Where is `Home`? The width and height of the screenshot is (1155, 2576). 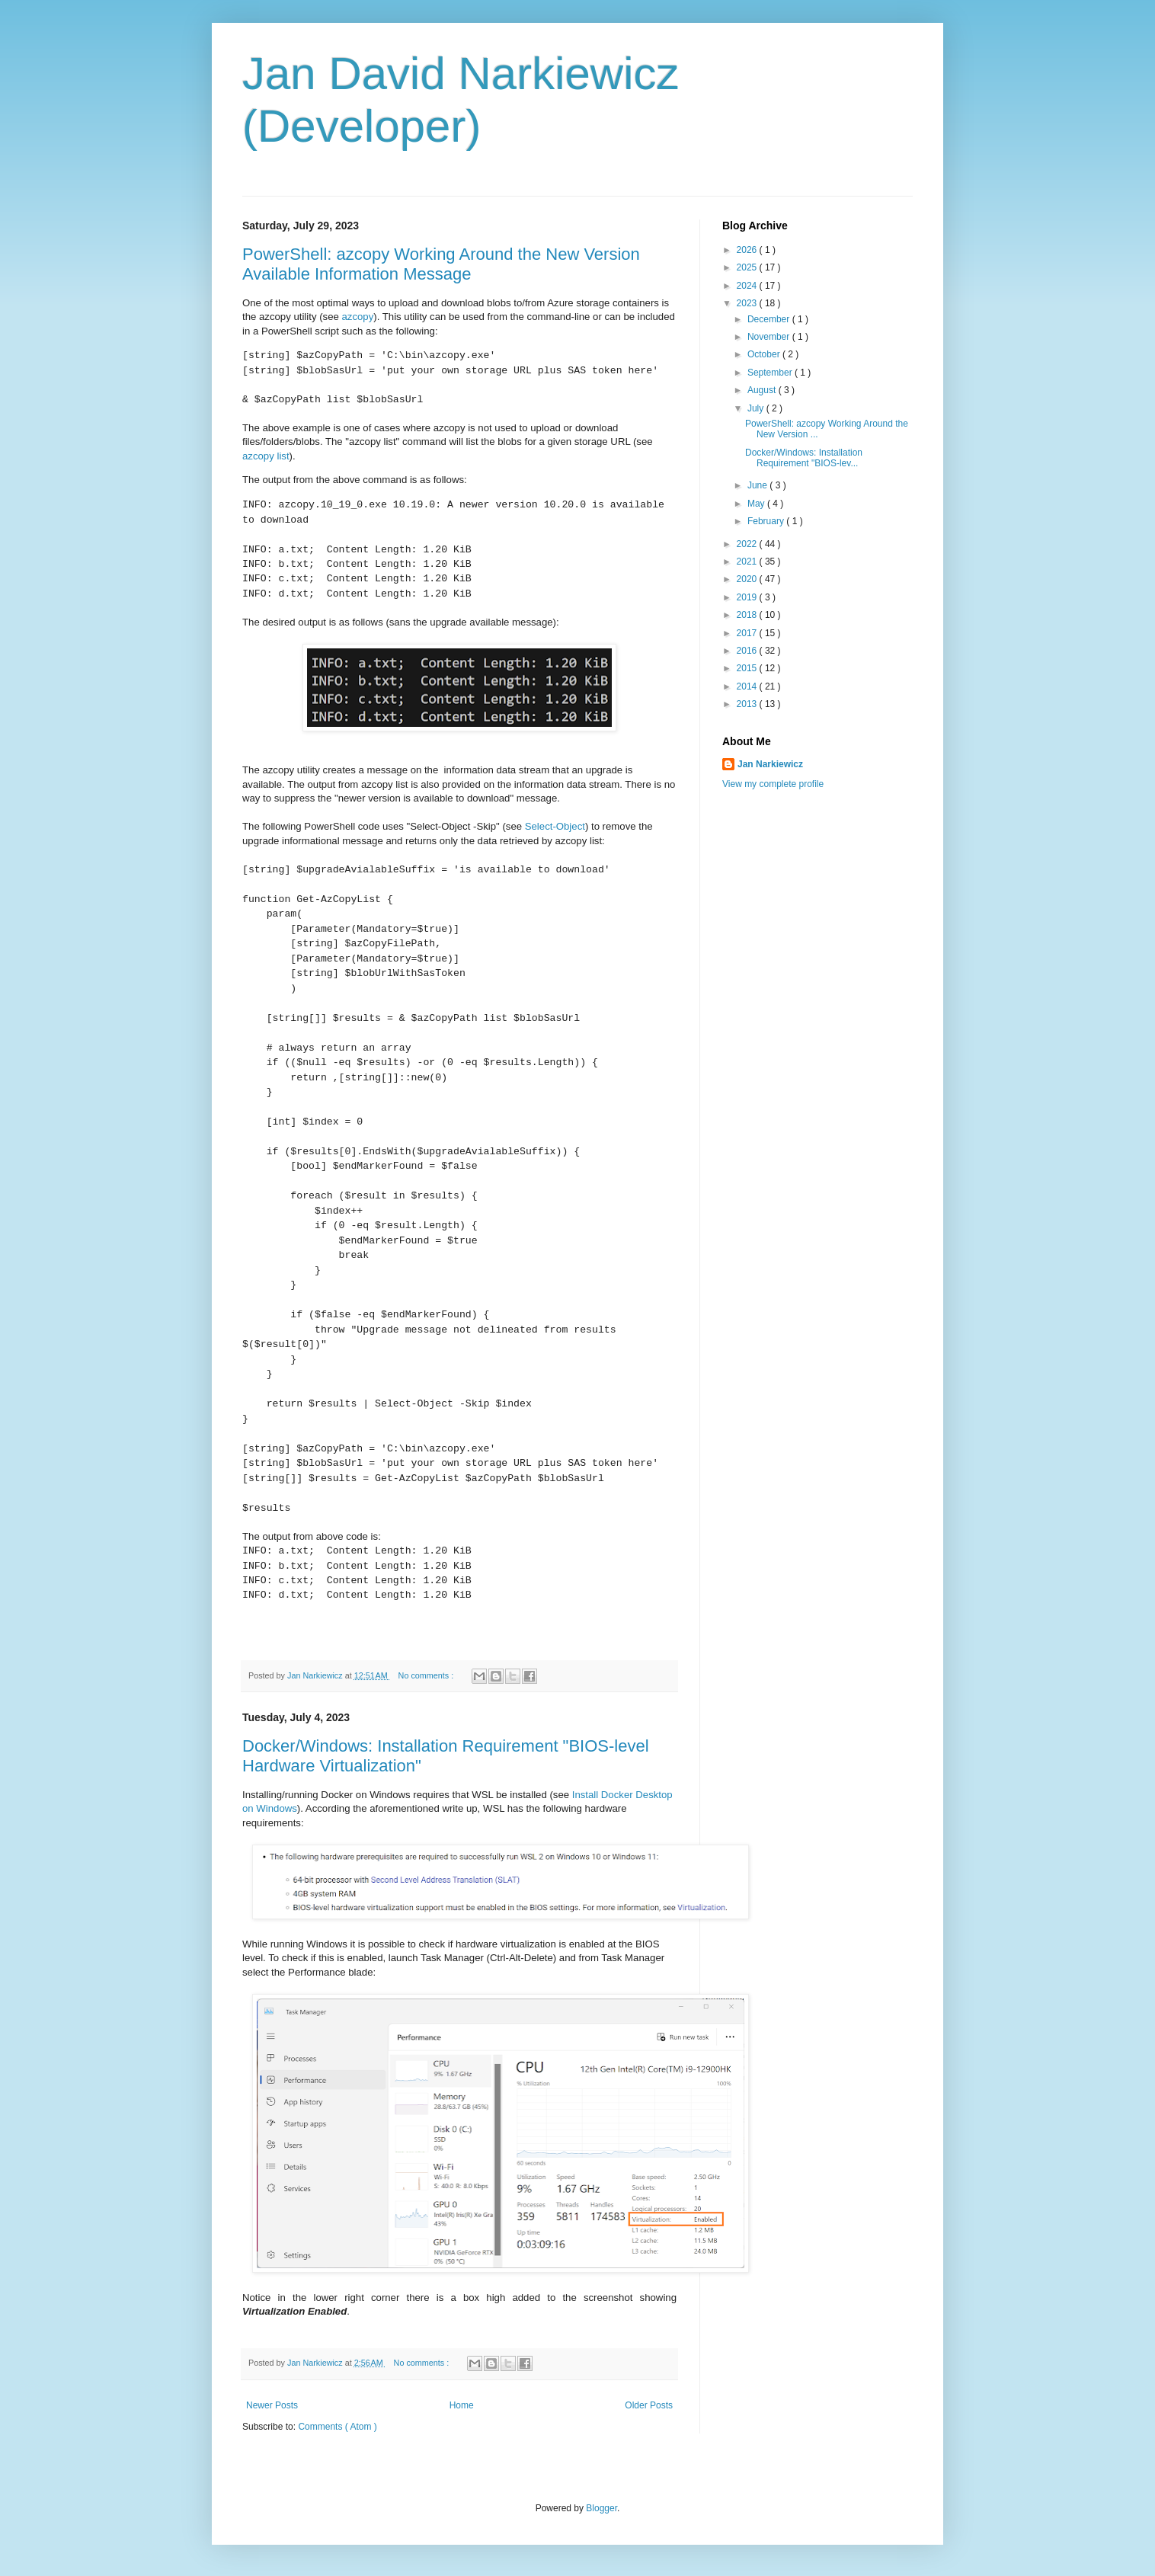 Home is located at coordinates (462, 2405).